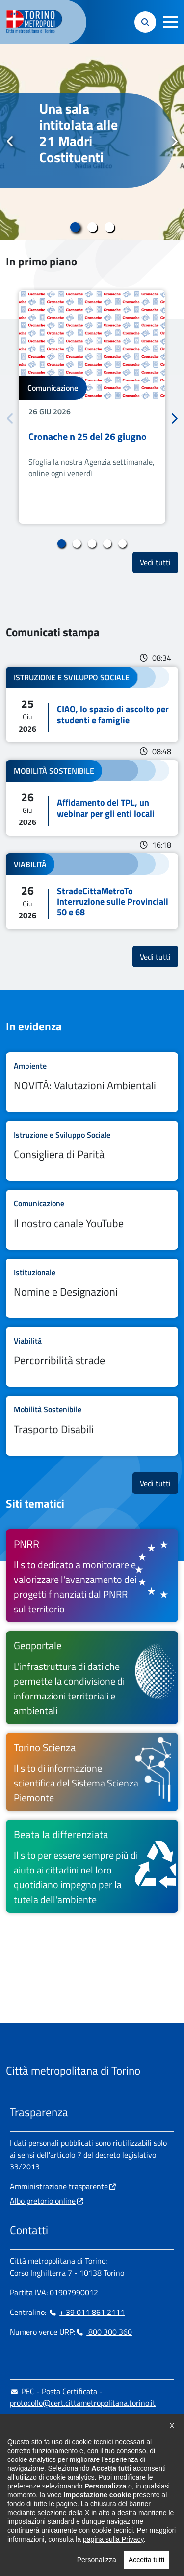  I want to click on 1 [tab], so click(74, 227).